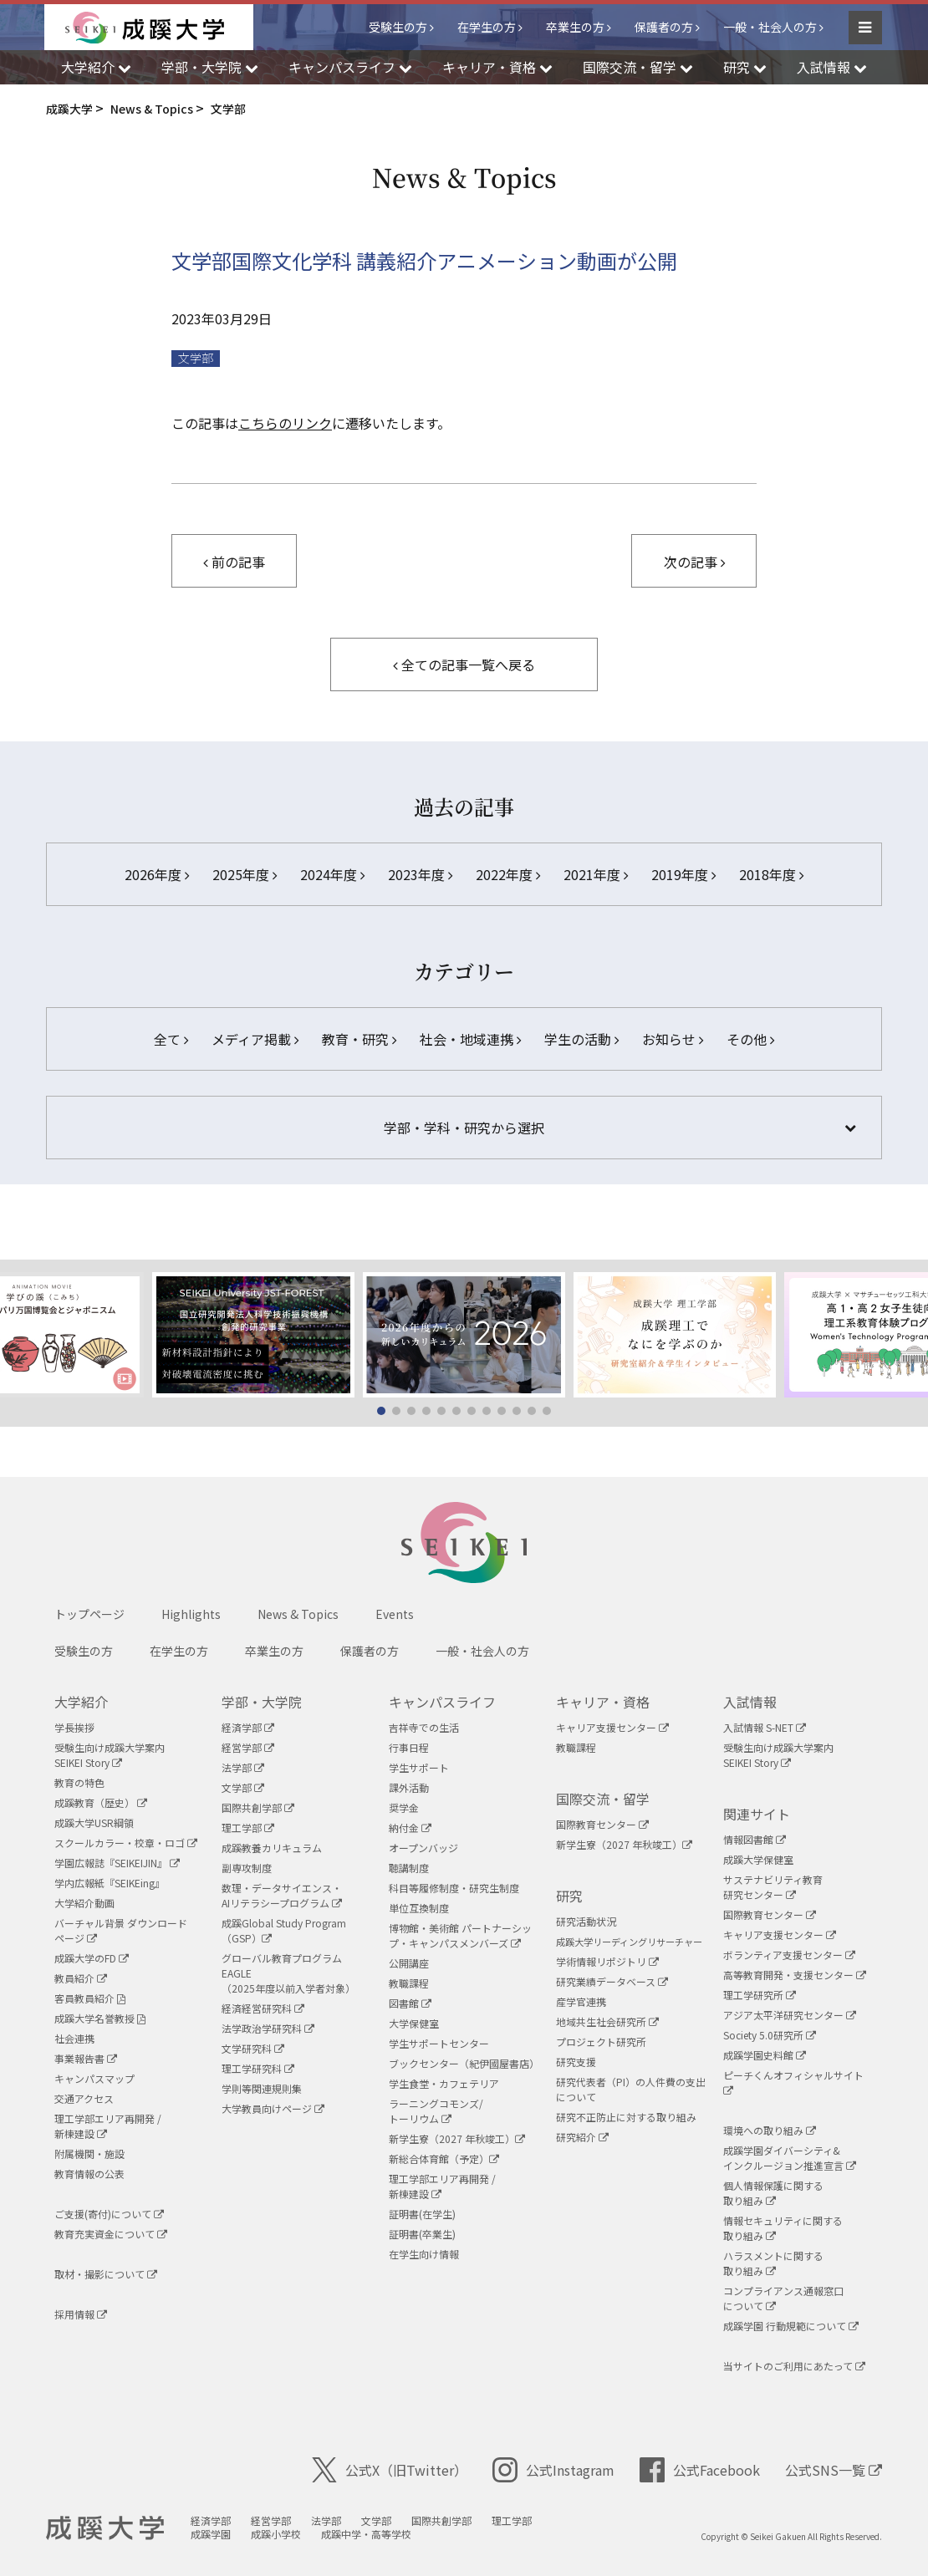  I want to click on 公式X, so click(389, 2469).